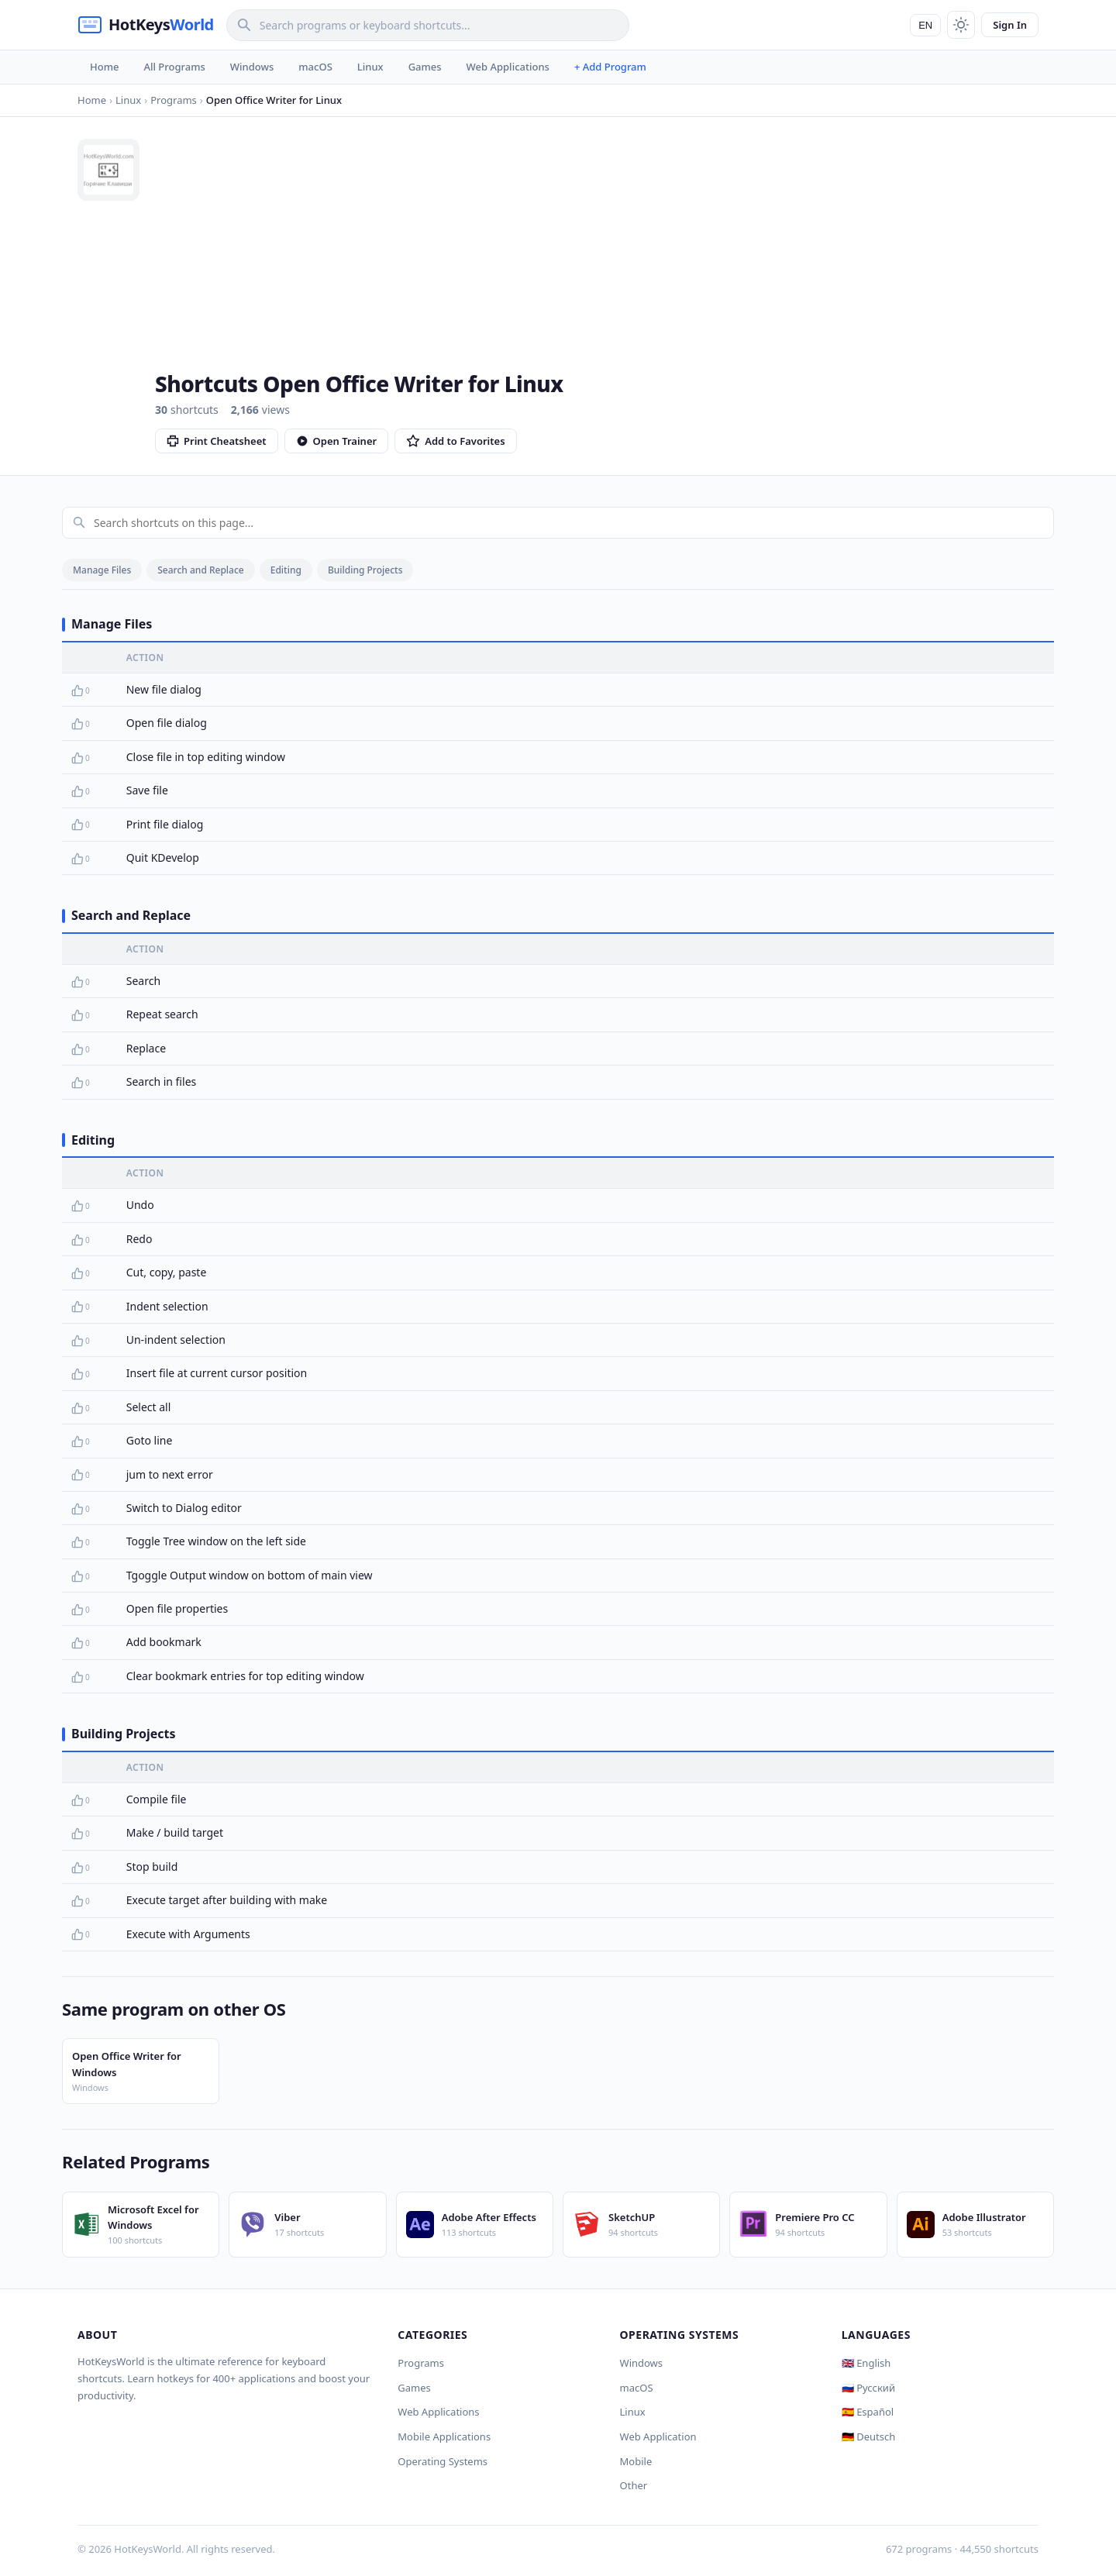  I want to click on Linux, so click(370, 67).